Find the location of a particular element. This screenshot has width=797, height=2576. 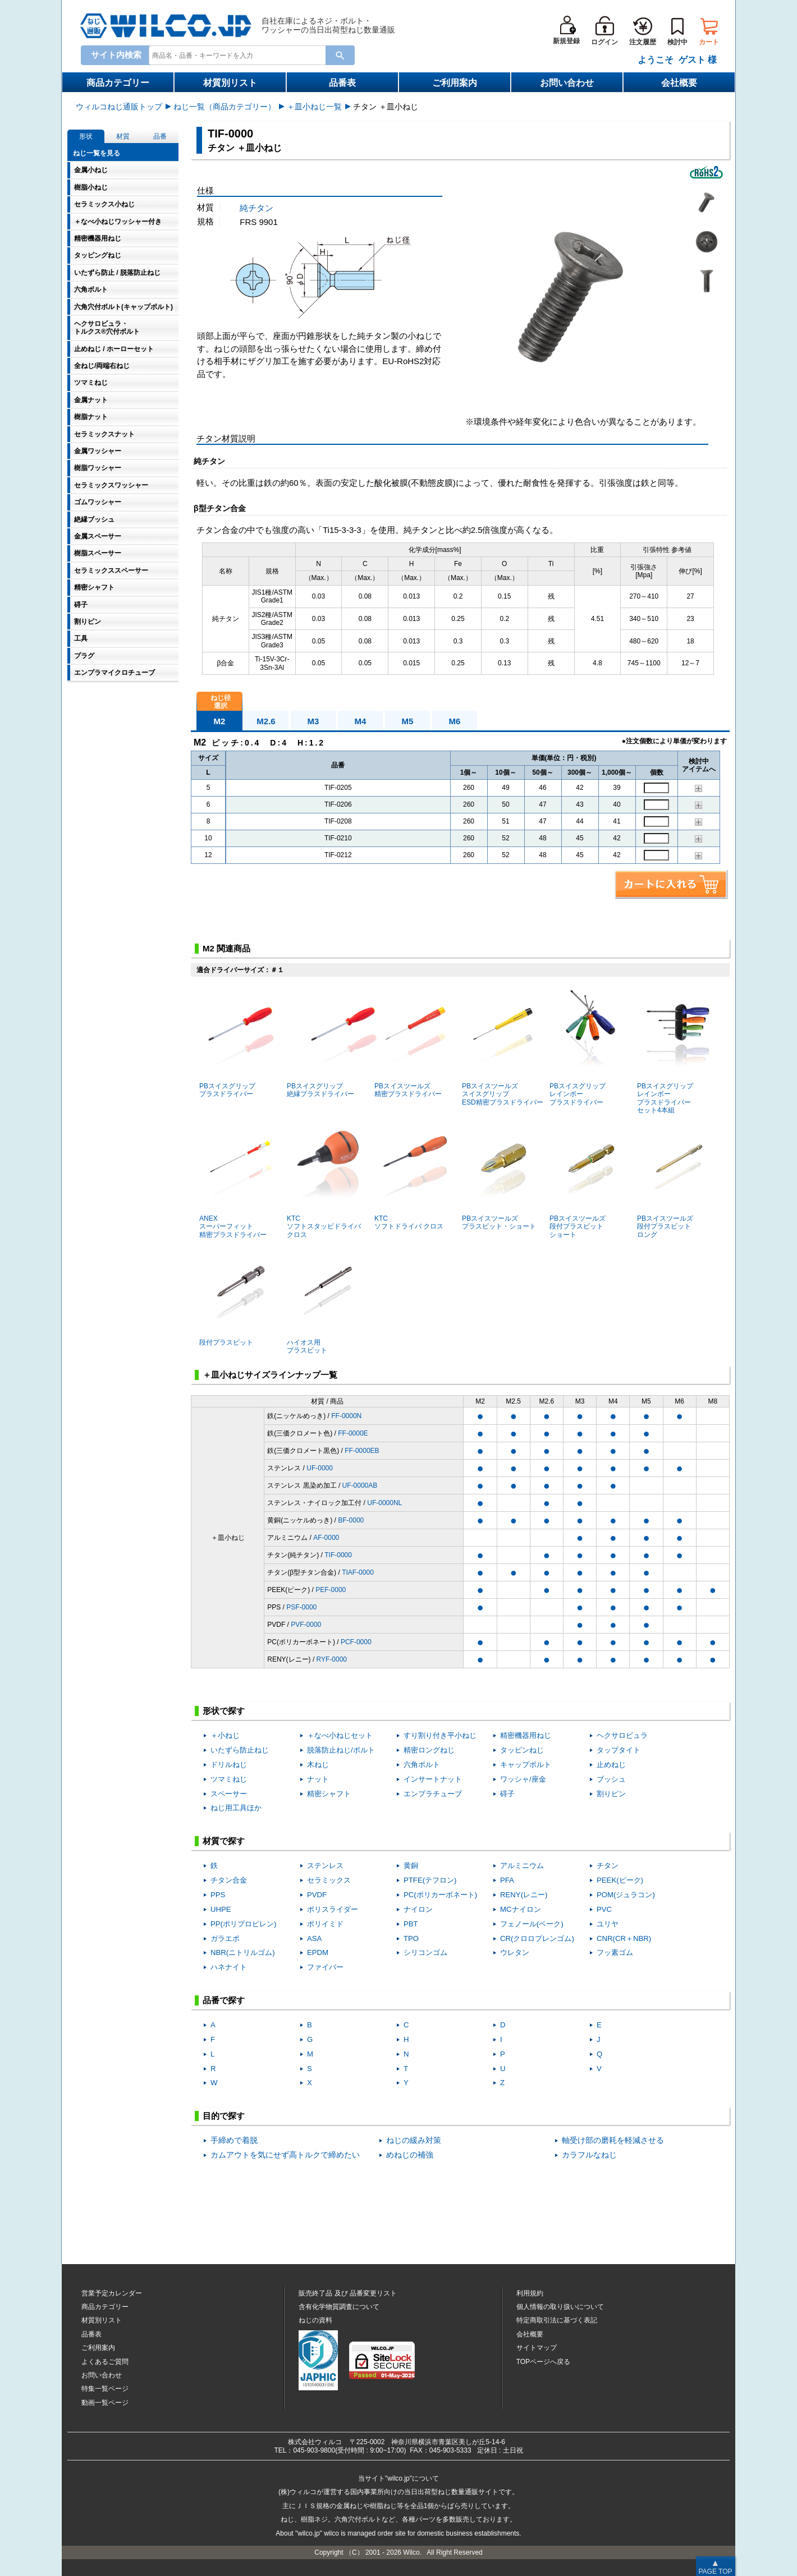

＋皿小ねじ一覧 is located at coordinates (314, 106).